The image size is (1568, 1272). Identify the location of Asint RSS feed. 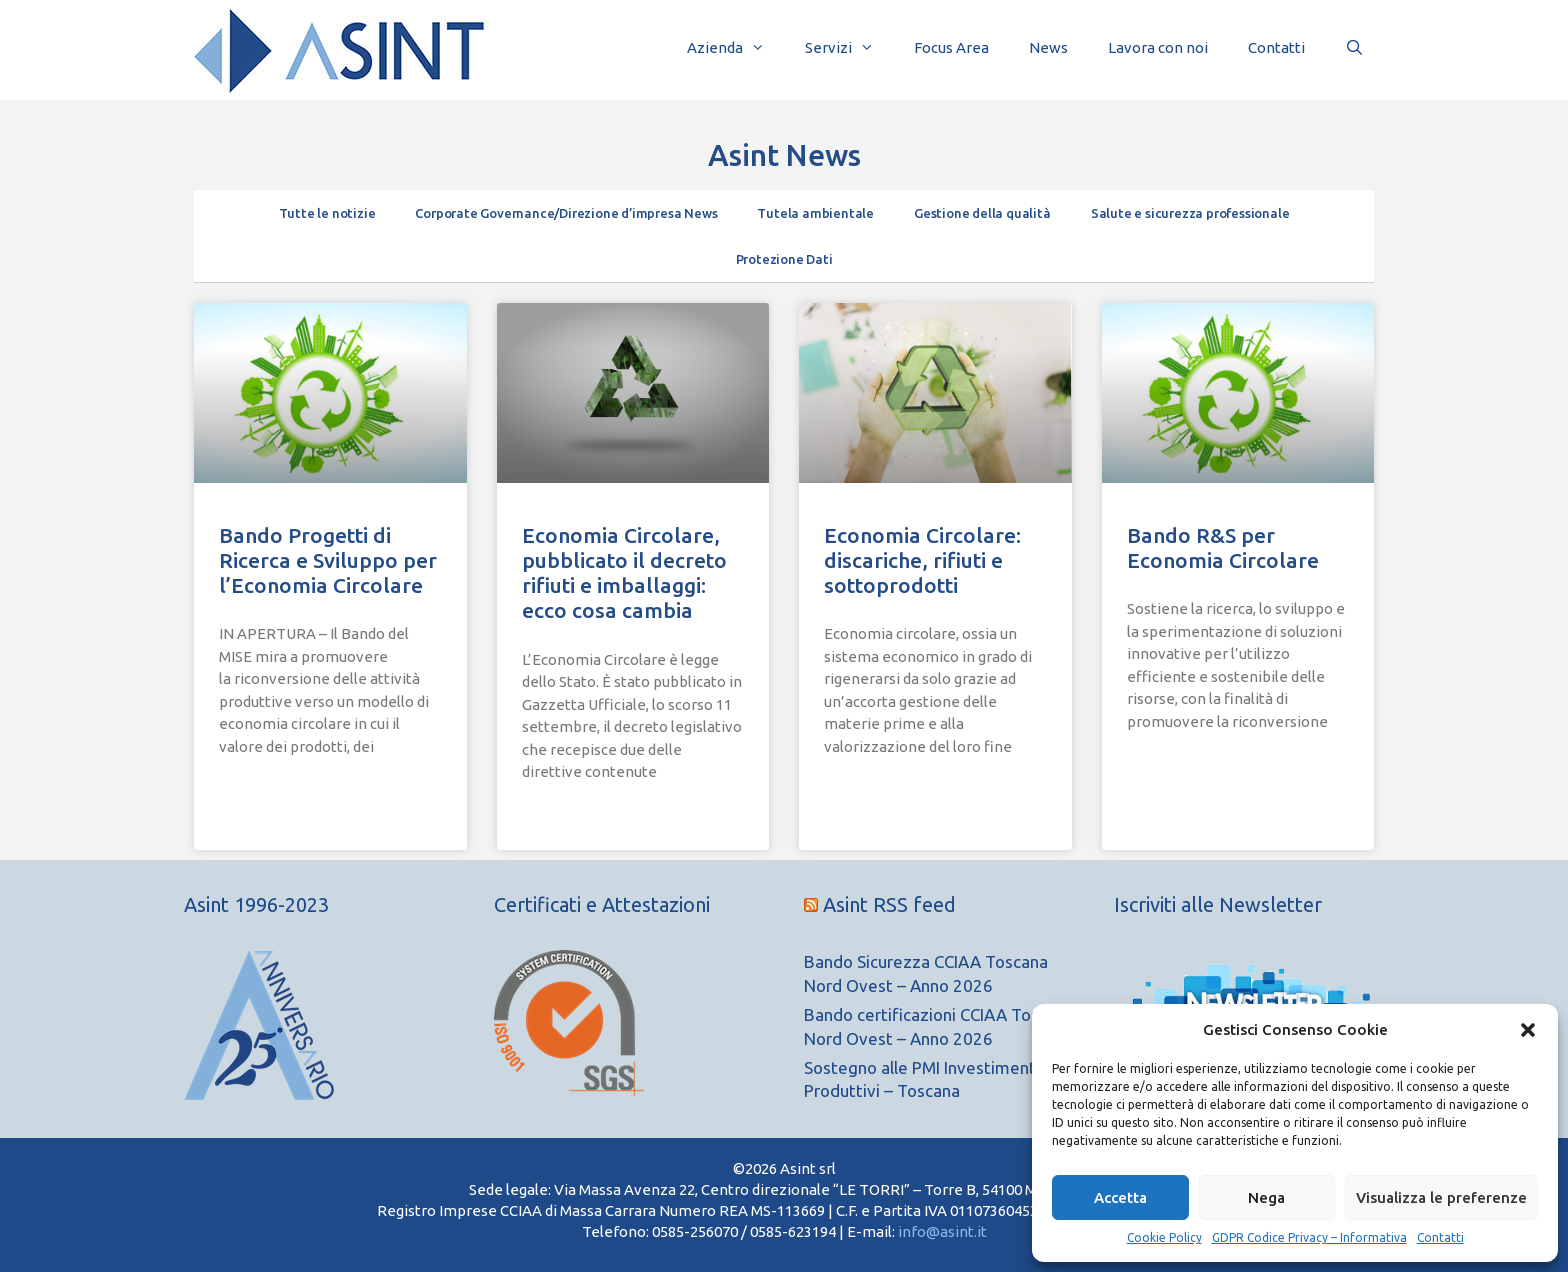
(889, 904).